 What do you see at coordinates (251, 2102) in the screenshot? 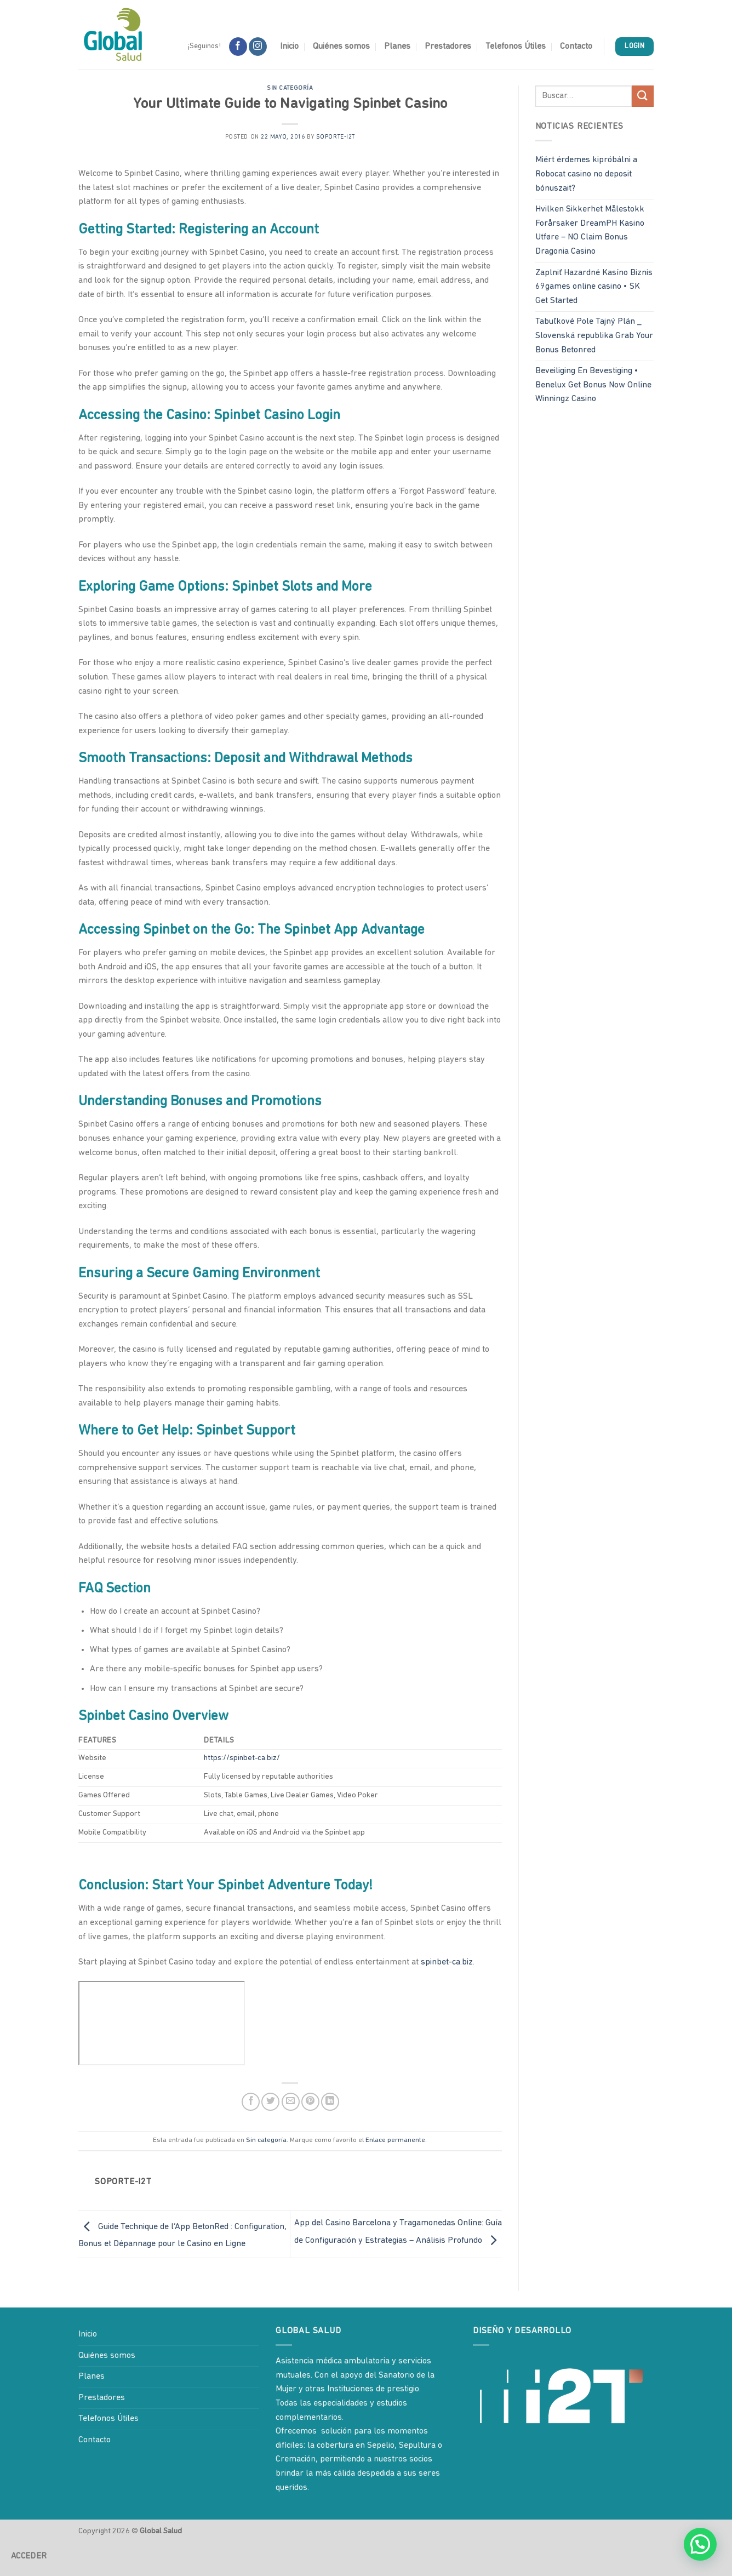
I see `[Compartir en Facebook]` at bounding box center [251, 2102].